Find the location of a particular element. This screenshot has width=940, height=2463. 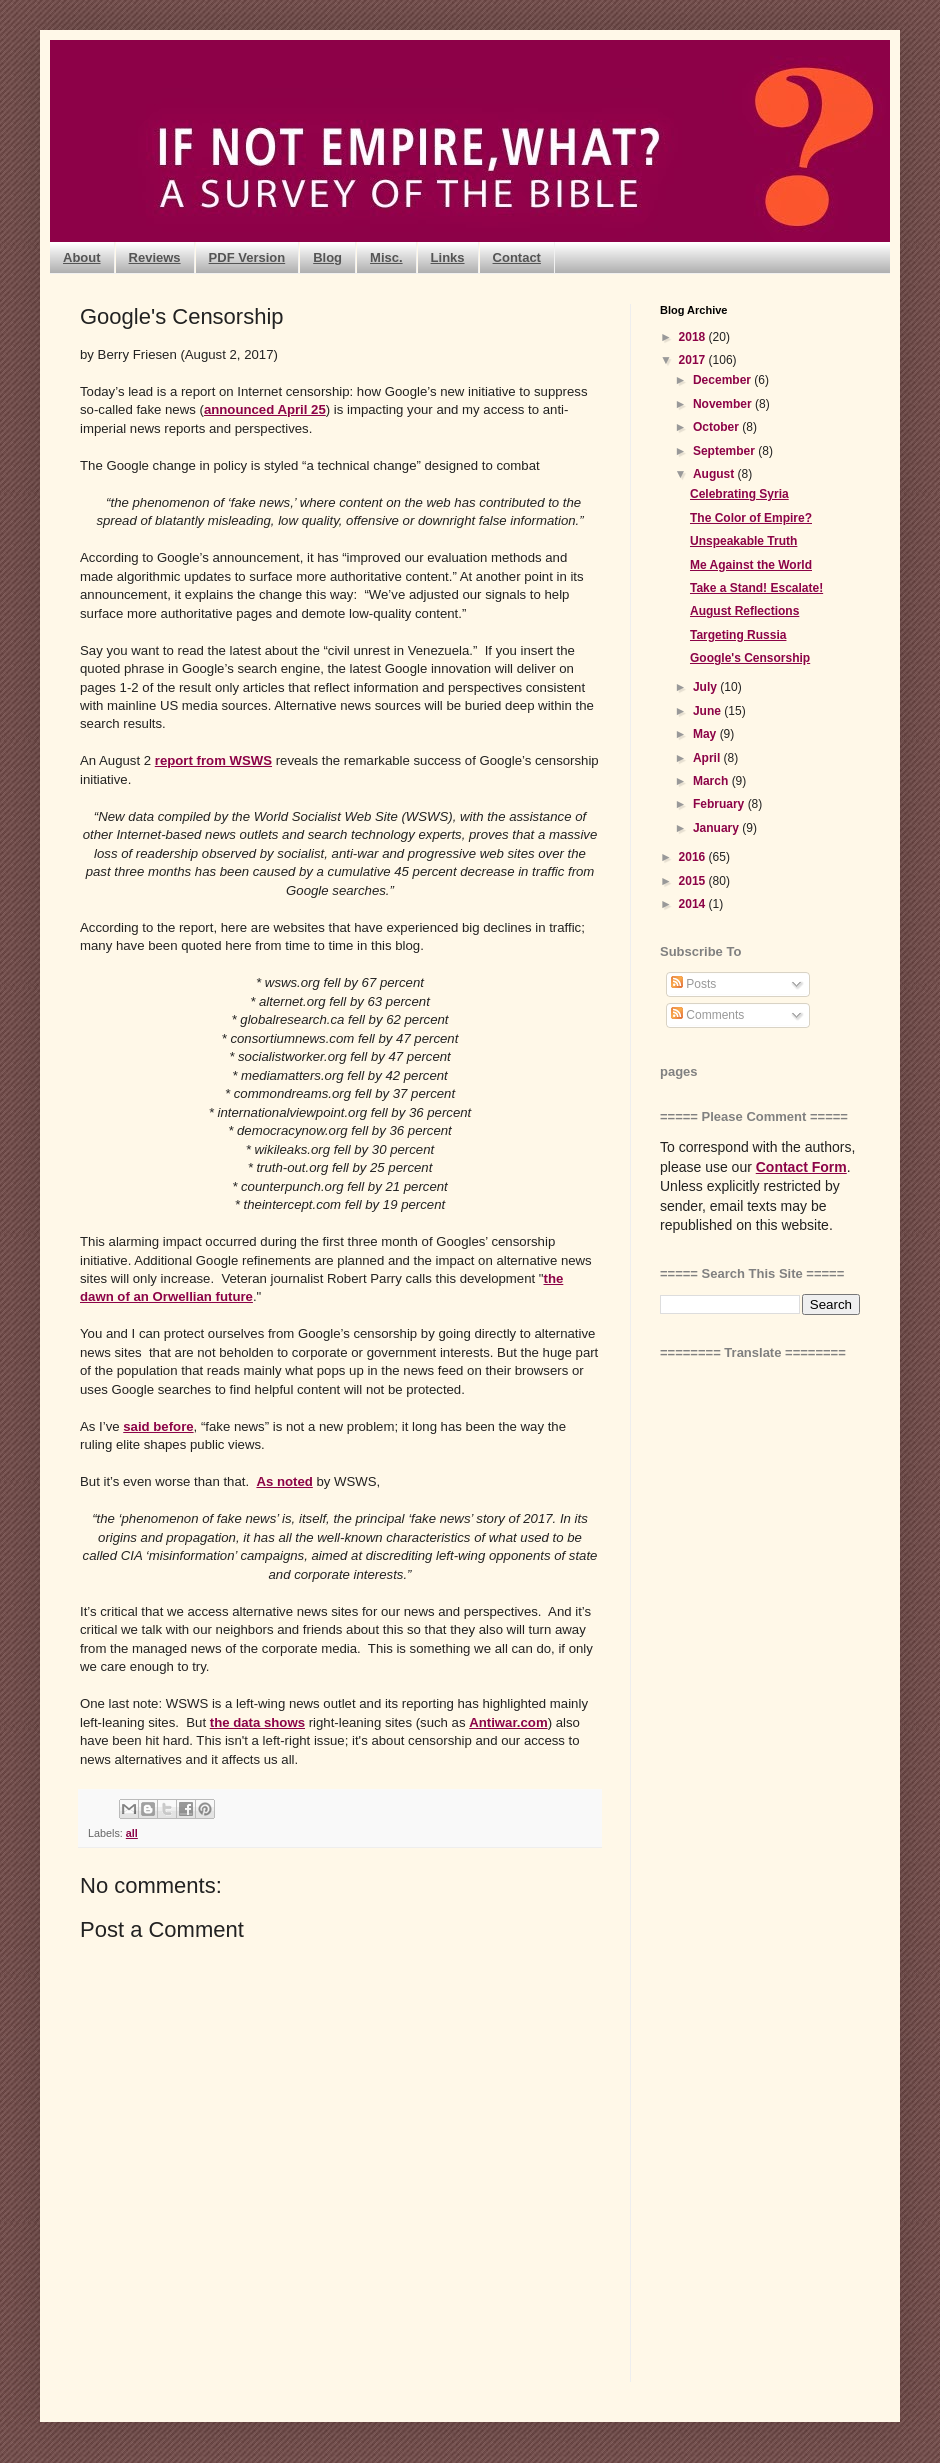

Misc. is located at coordinates (386, 257).